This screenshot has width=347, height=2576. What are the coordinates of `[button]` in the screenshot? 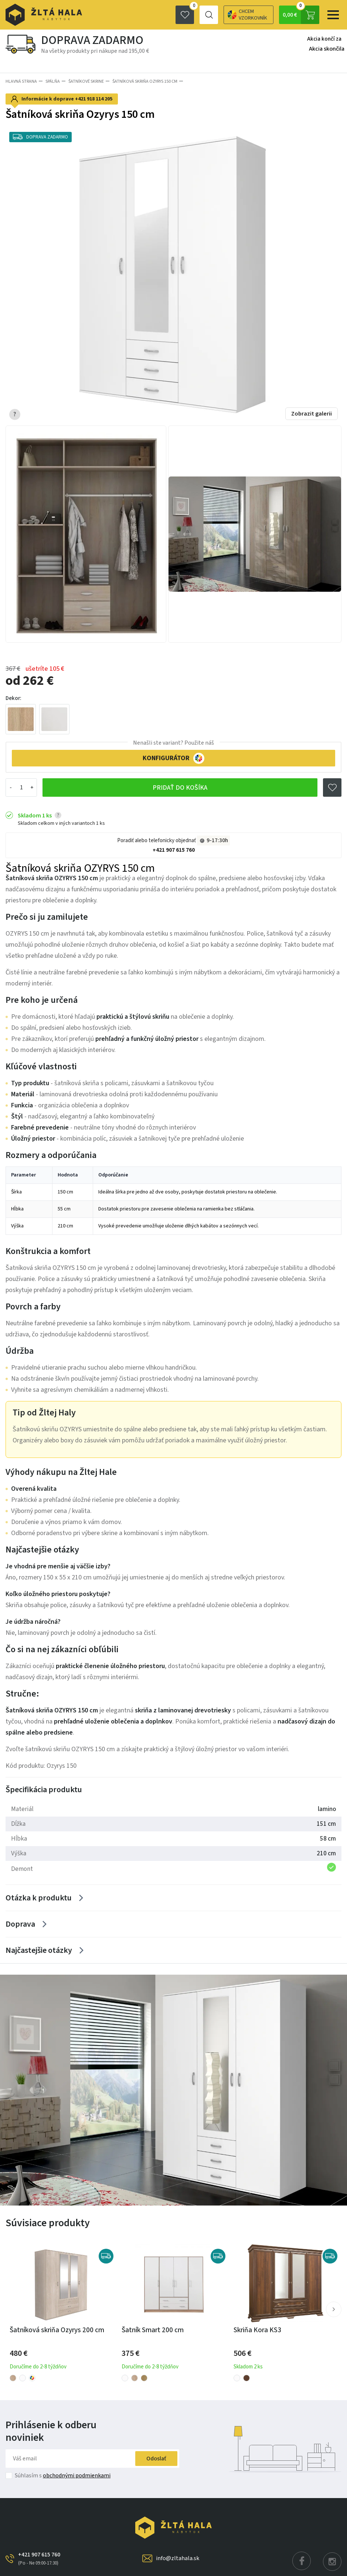 It's located at (333, 2309).